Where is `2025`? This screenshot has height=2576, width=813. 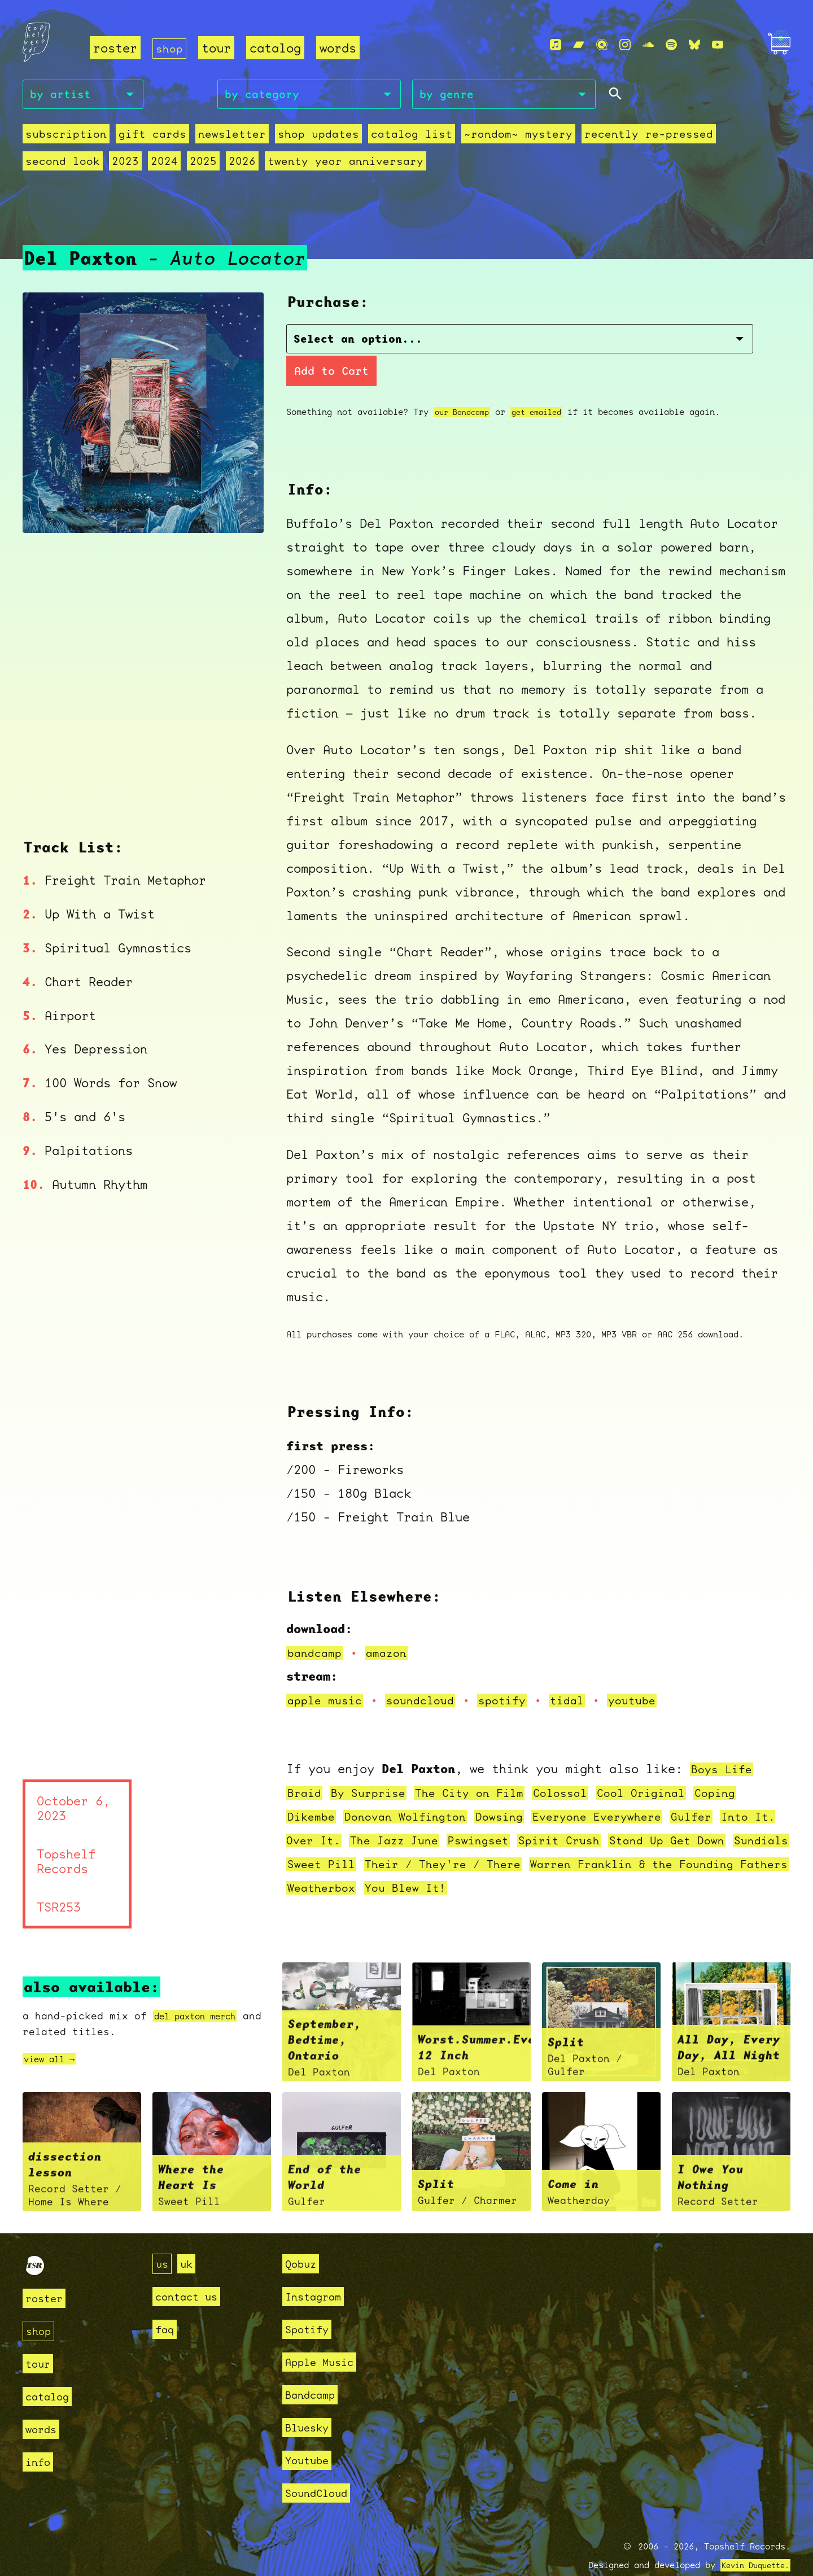
2025 is located at coordinates (74, 164).